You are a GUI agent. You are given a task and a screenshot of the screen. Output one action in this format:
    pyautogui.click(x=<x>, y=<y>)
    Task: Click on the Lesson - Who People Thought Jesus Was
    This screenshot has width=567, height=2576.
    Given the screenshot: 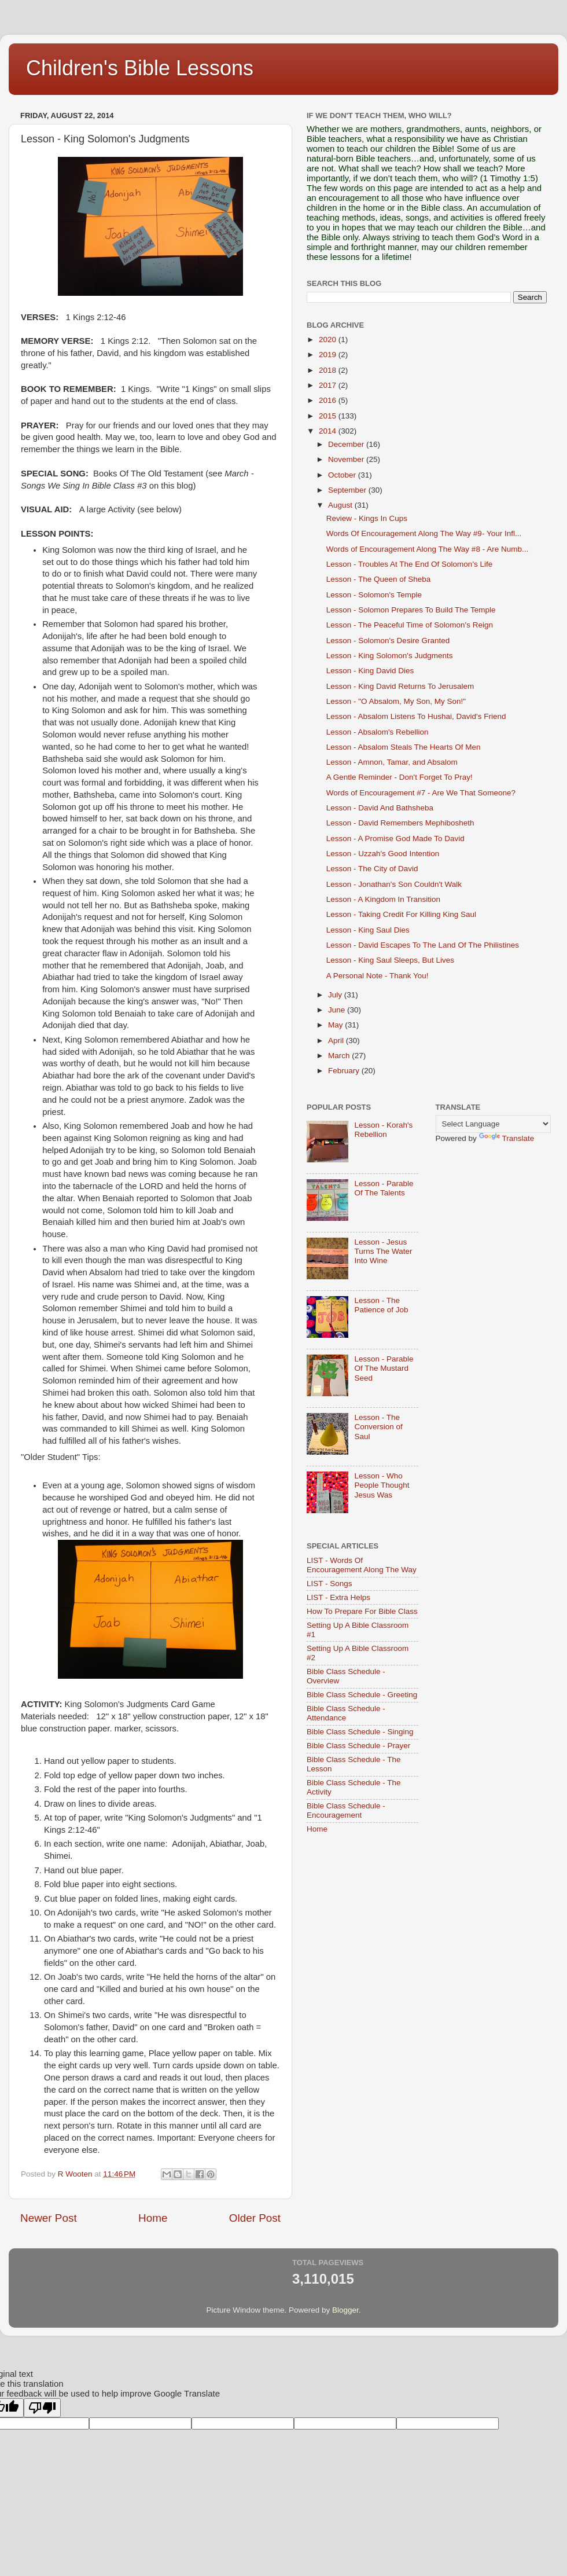 What is the action you would take?
    pyautogui.click(x=381, y=1485)
    